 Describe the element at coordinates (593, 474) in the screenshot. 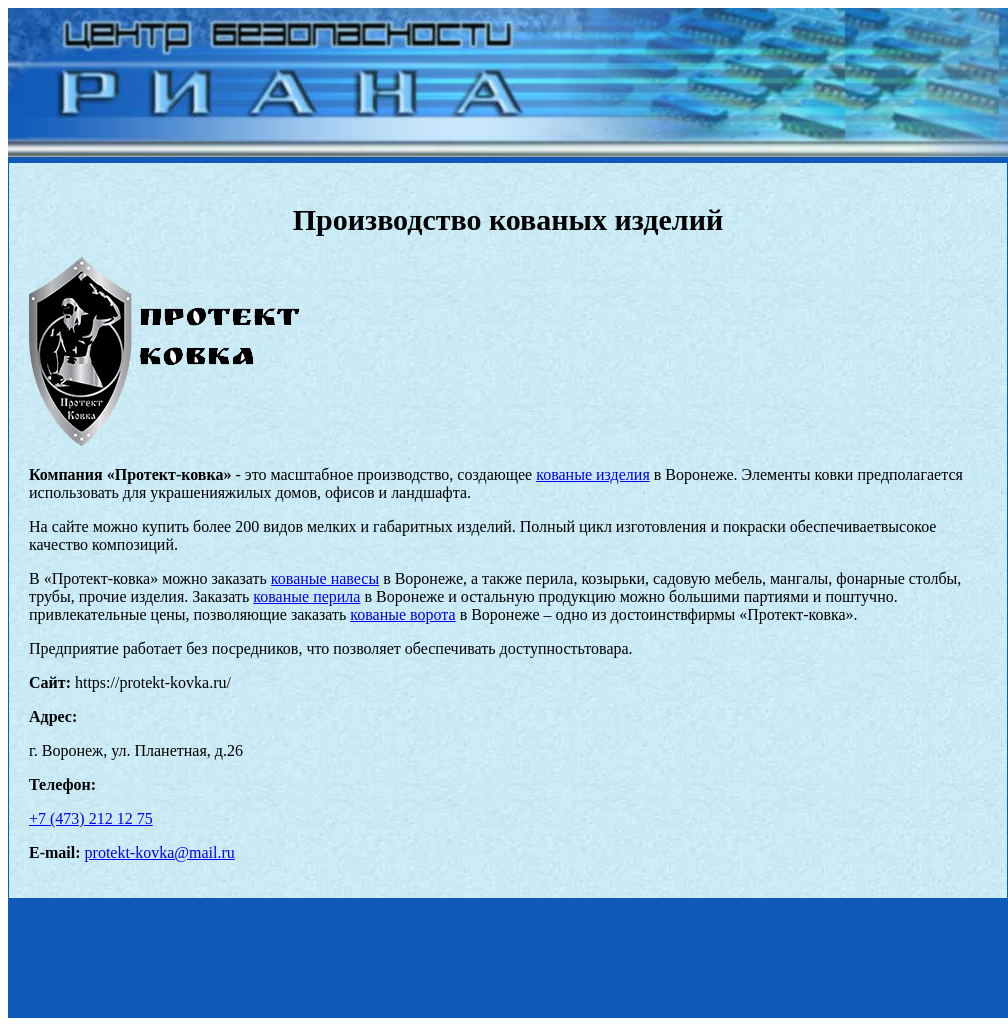

I see `кованые изделия` at that location.